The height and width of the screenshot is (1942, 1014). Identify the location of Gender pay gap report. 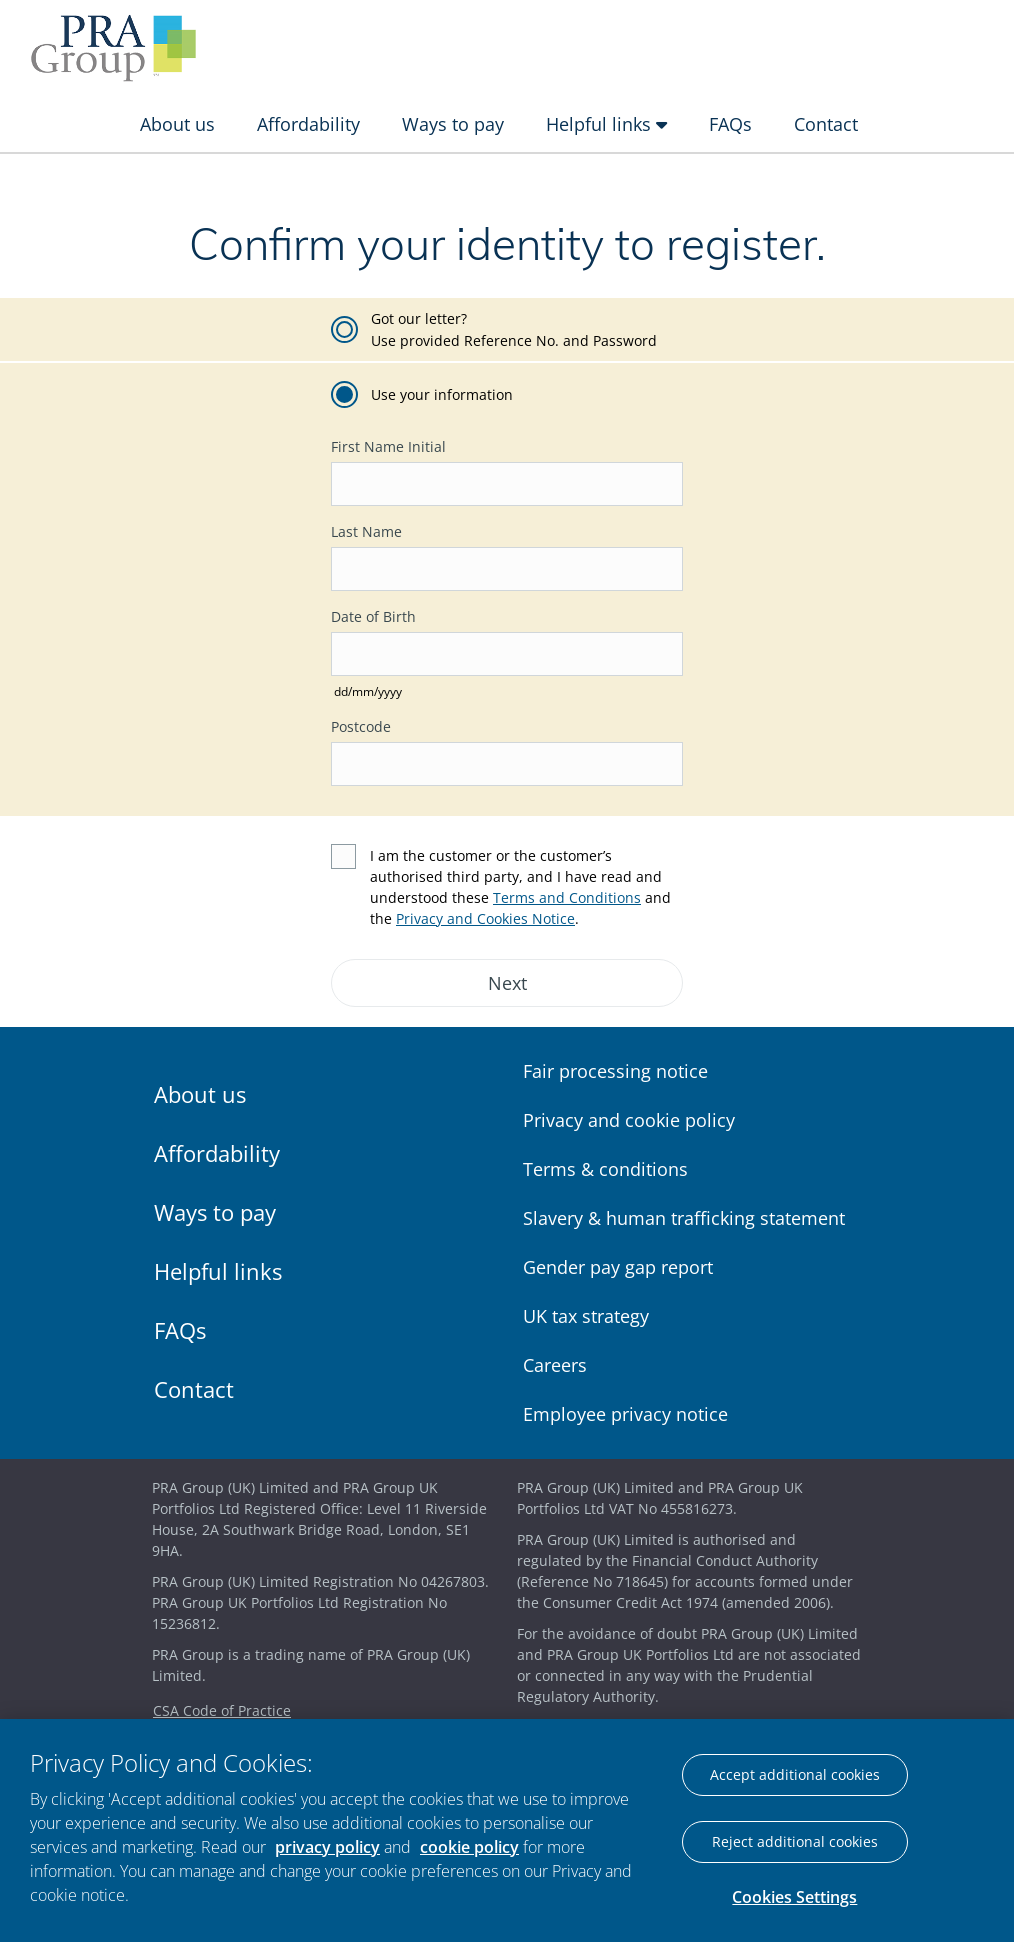
(618, 1267).